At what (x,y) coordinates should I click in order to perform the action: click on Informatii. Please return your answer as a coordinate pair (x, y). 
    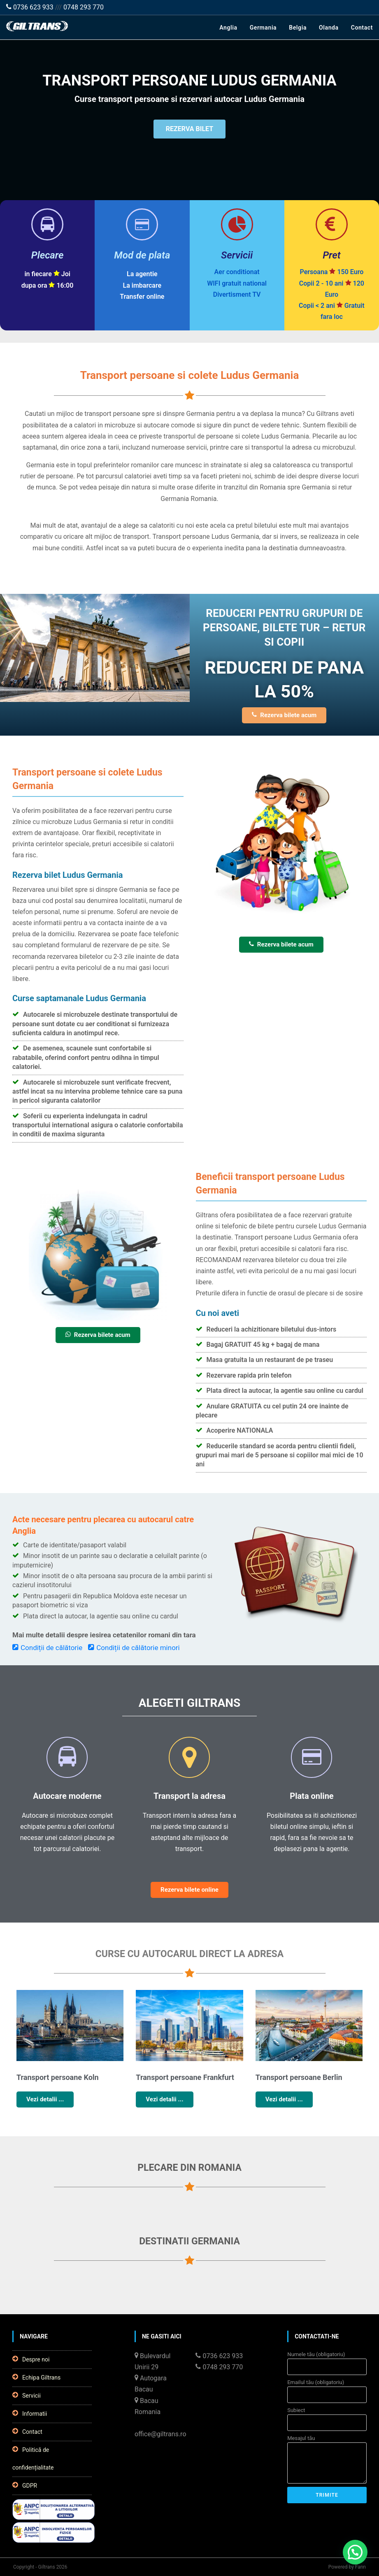
    Looking at the image, I should click on (29, 2413).